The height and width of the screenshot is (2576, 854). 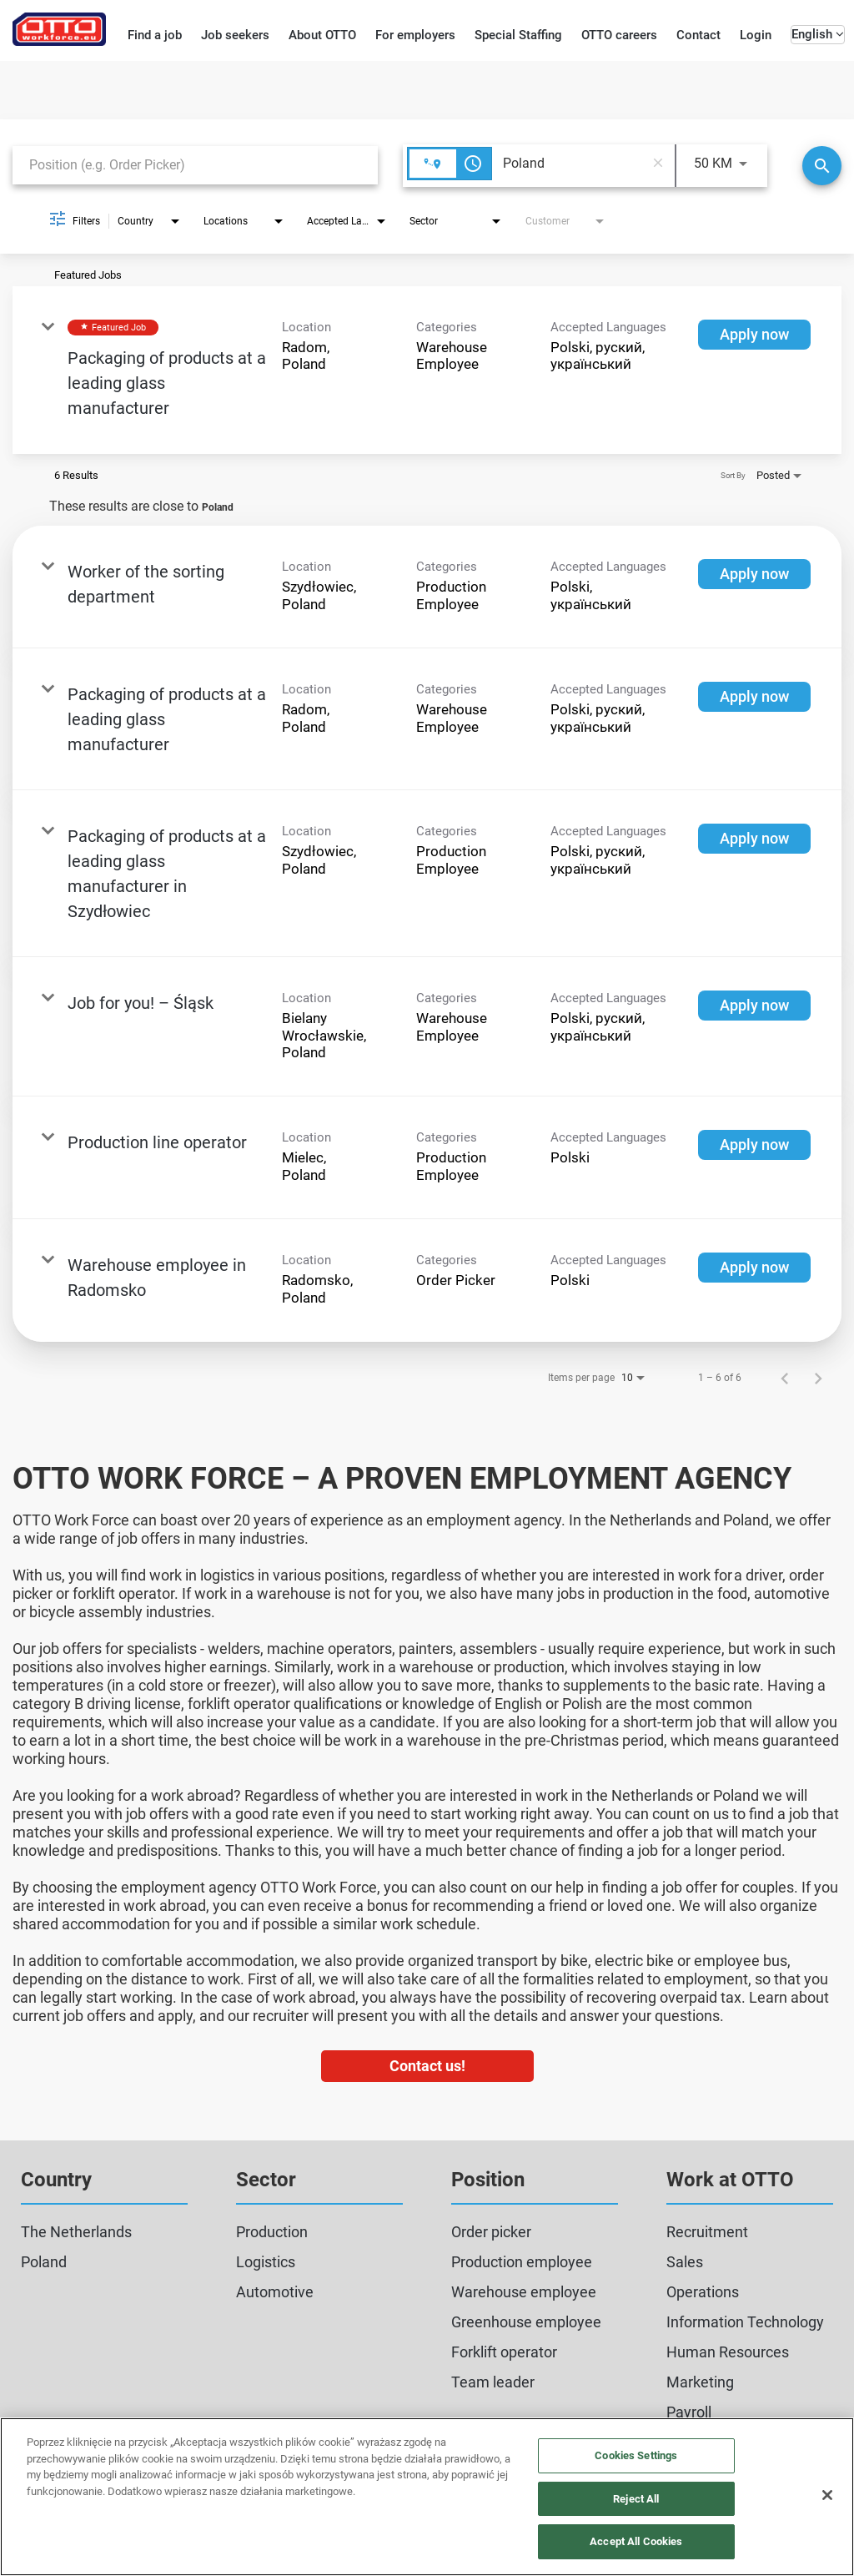 I want to click on The Netherlands, so click(x=76, y=2232).